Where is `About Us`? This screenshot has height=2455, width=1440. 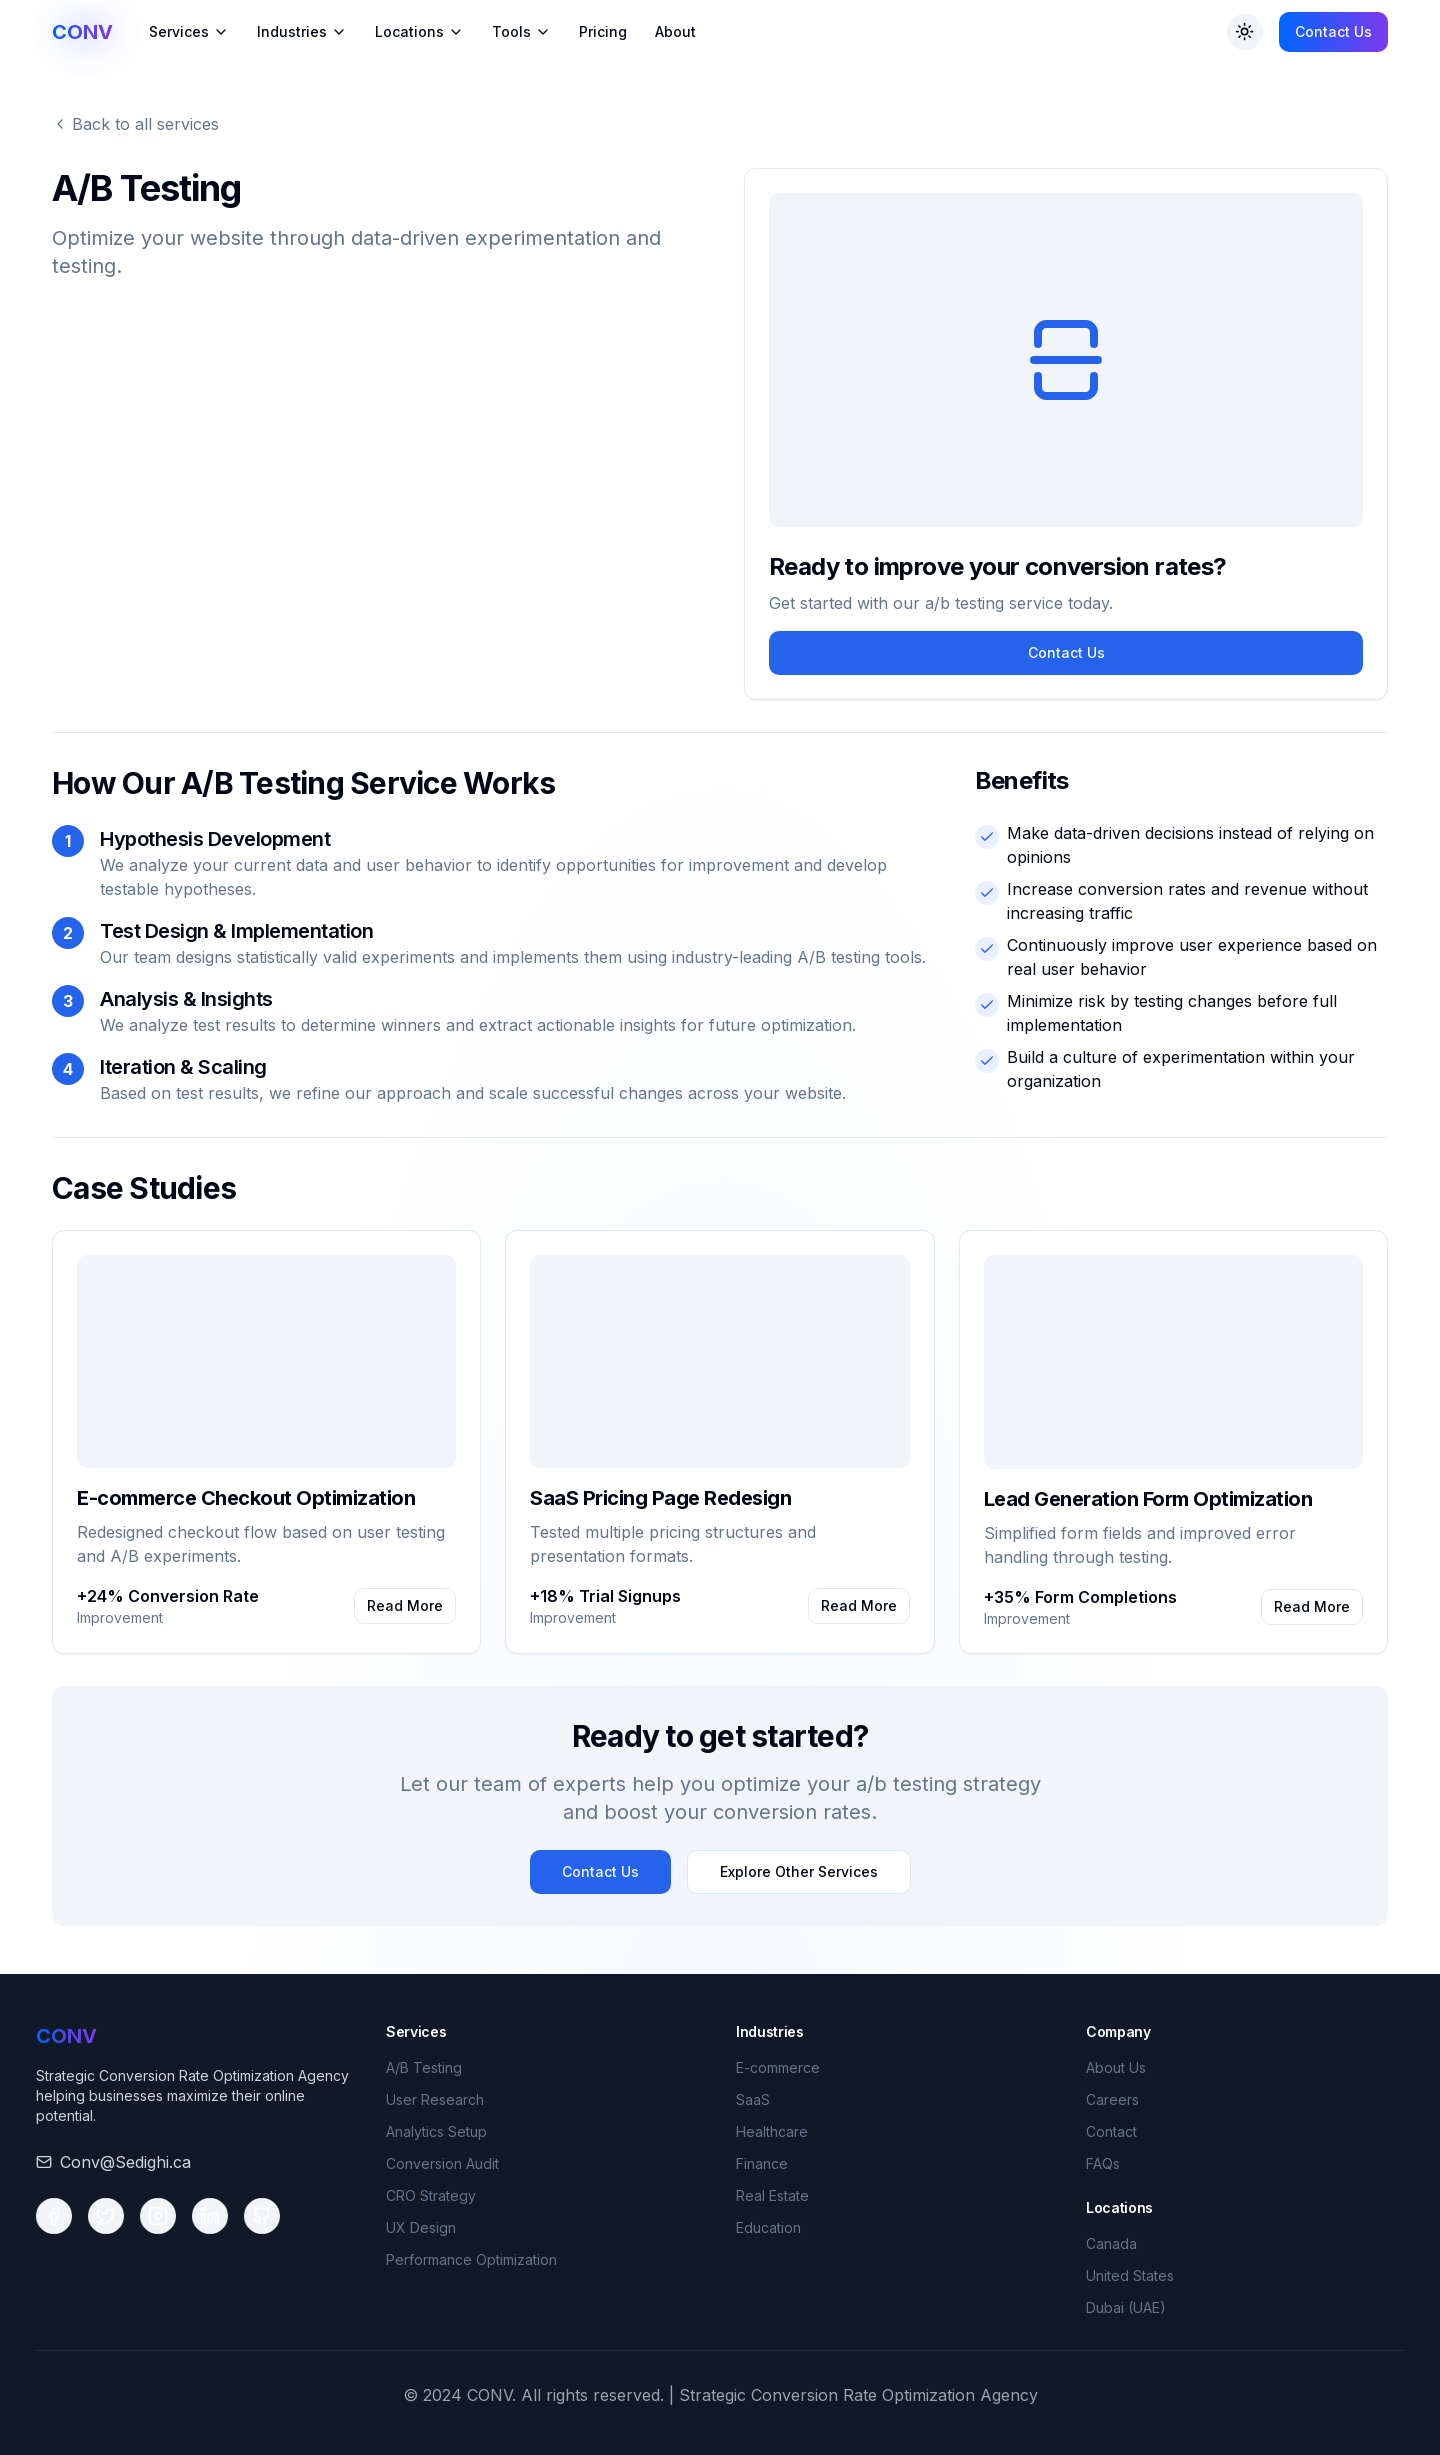
About Us is located at coordinates (1116, 2067).